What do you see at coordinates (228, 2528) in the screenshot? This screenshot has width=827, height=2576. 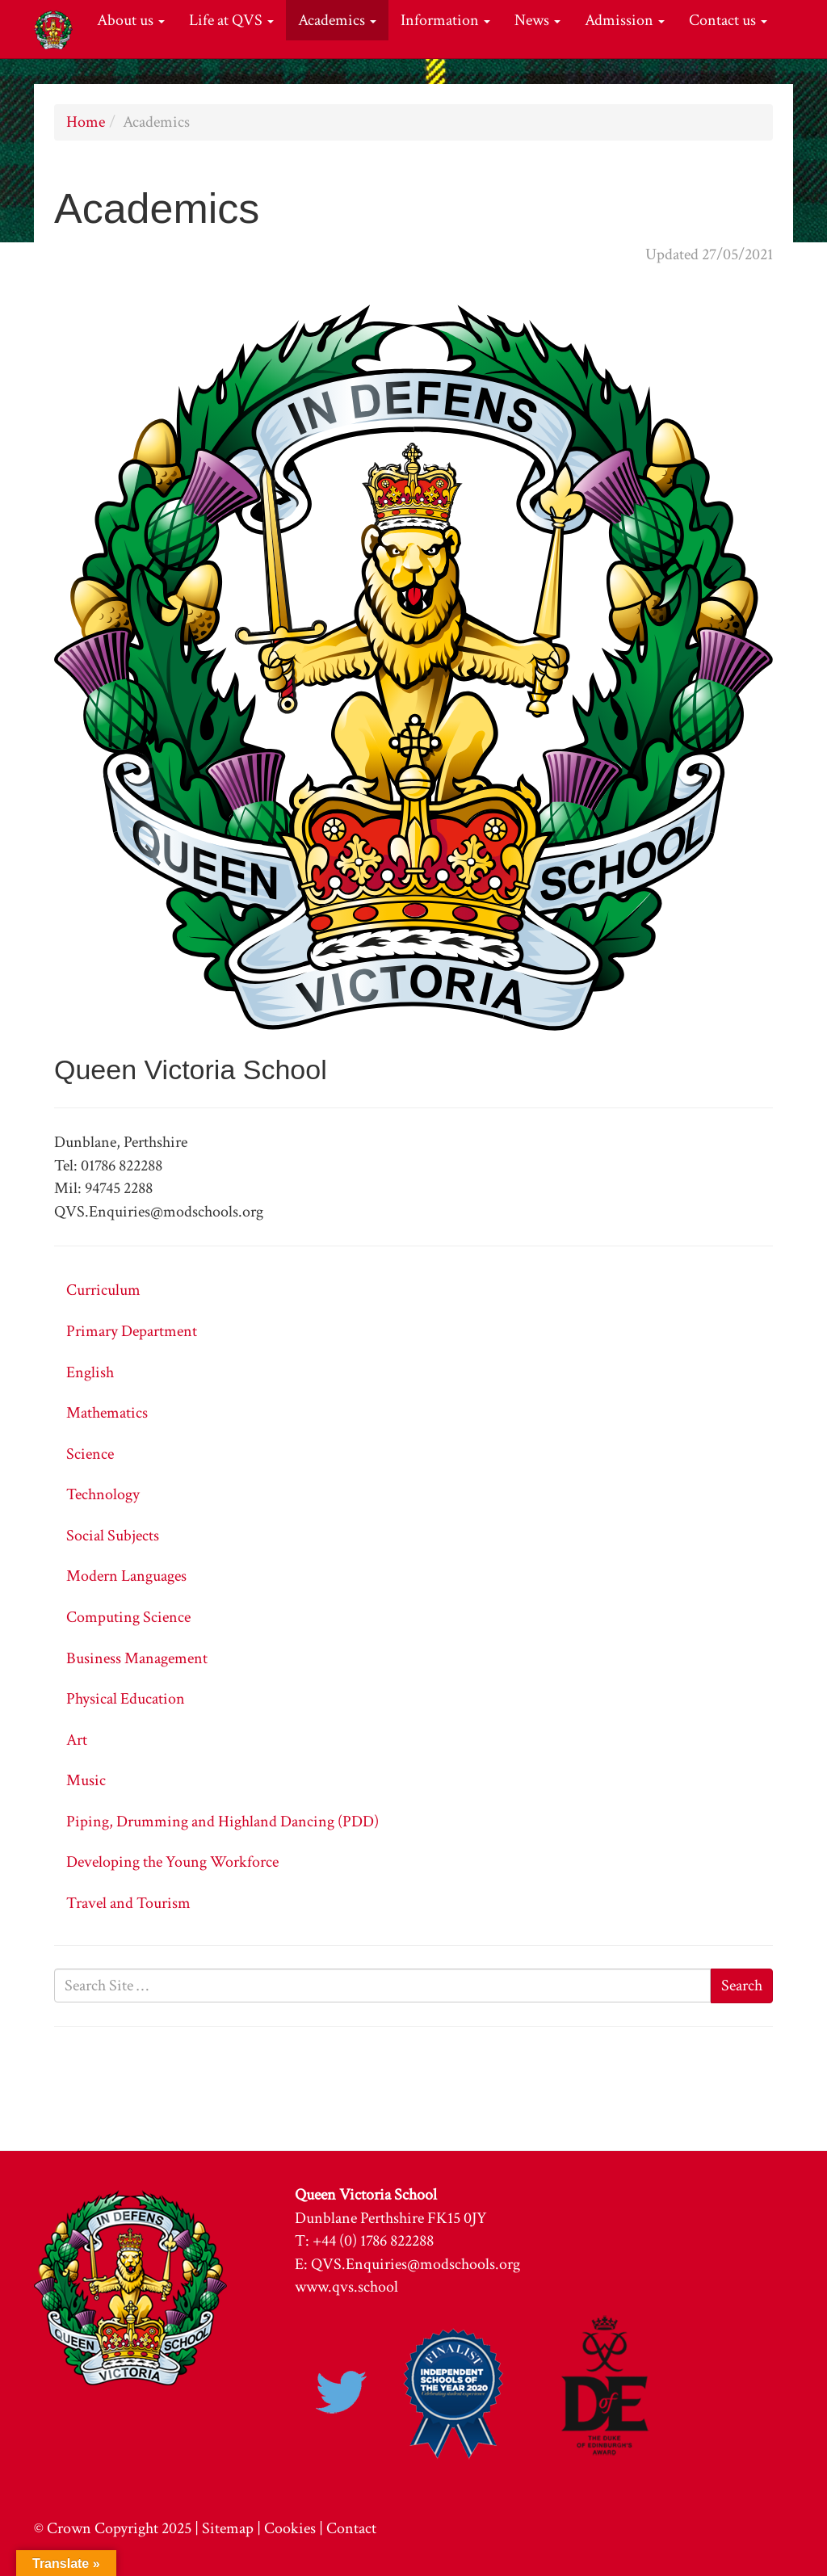 I see `Sitemap` at bounding box center [228, 2528].